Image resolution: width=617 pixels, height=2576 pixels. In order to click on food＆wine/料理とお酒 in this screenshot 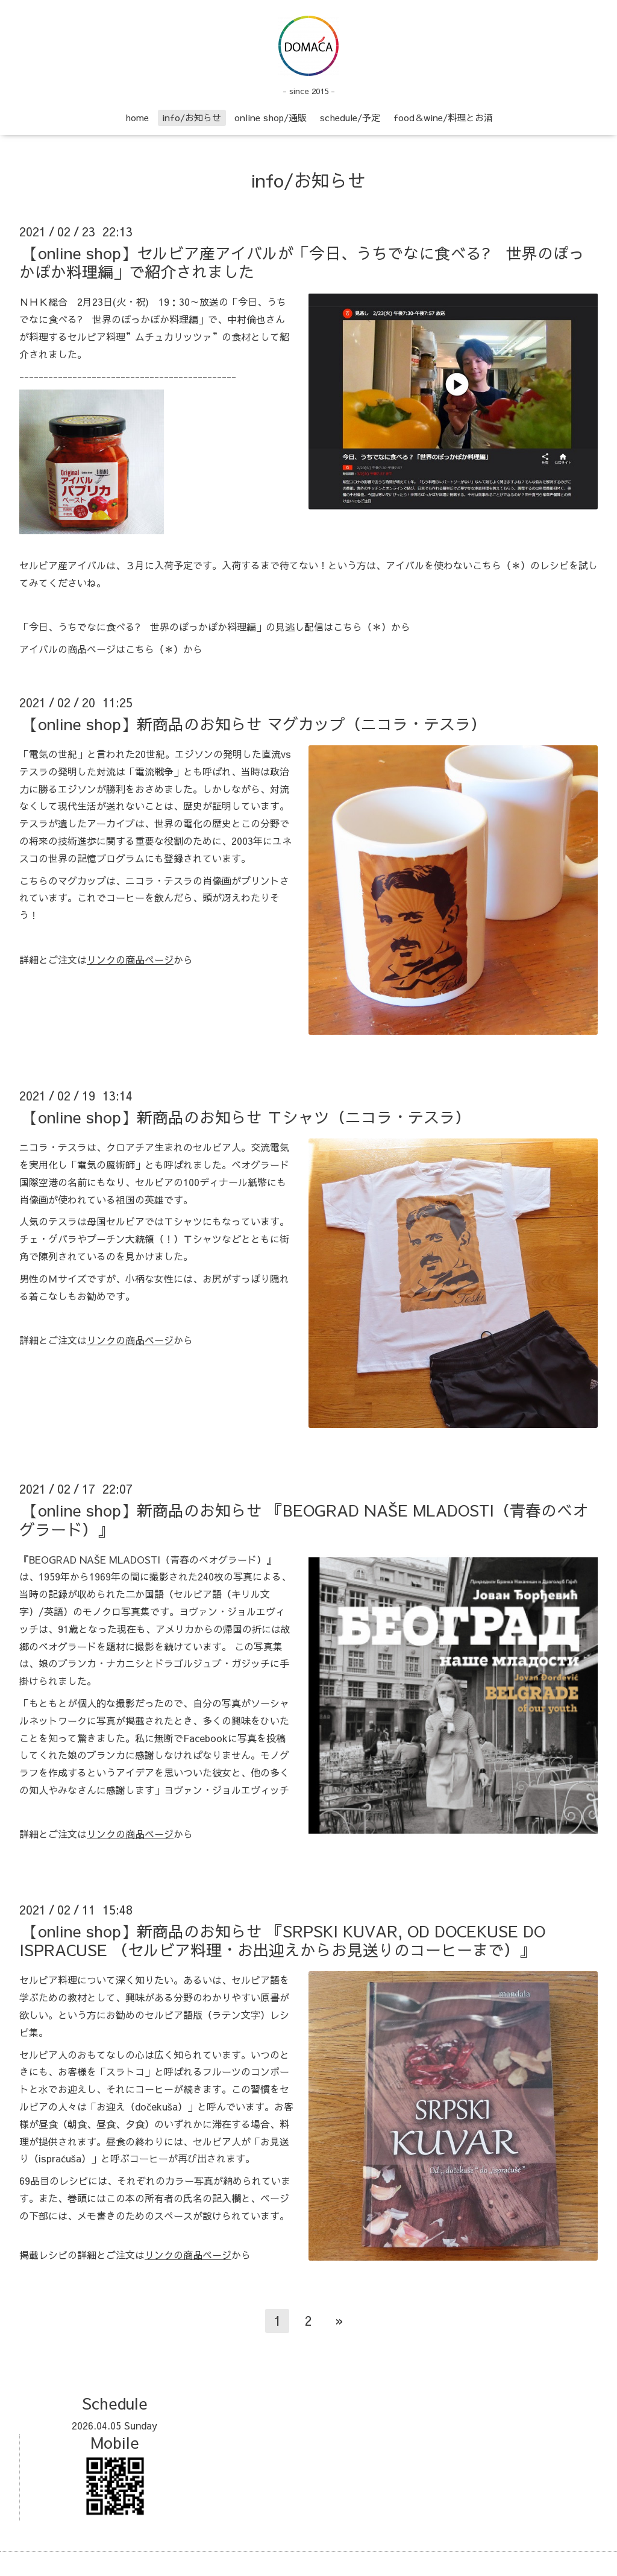, I will do `click(443, 117)`.